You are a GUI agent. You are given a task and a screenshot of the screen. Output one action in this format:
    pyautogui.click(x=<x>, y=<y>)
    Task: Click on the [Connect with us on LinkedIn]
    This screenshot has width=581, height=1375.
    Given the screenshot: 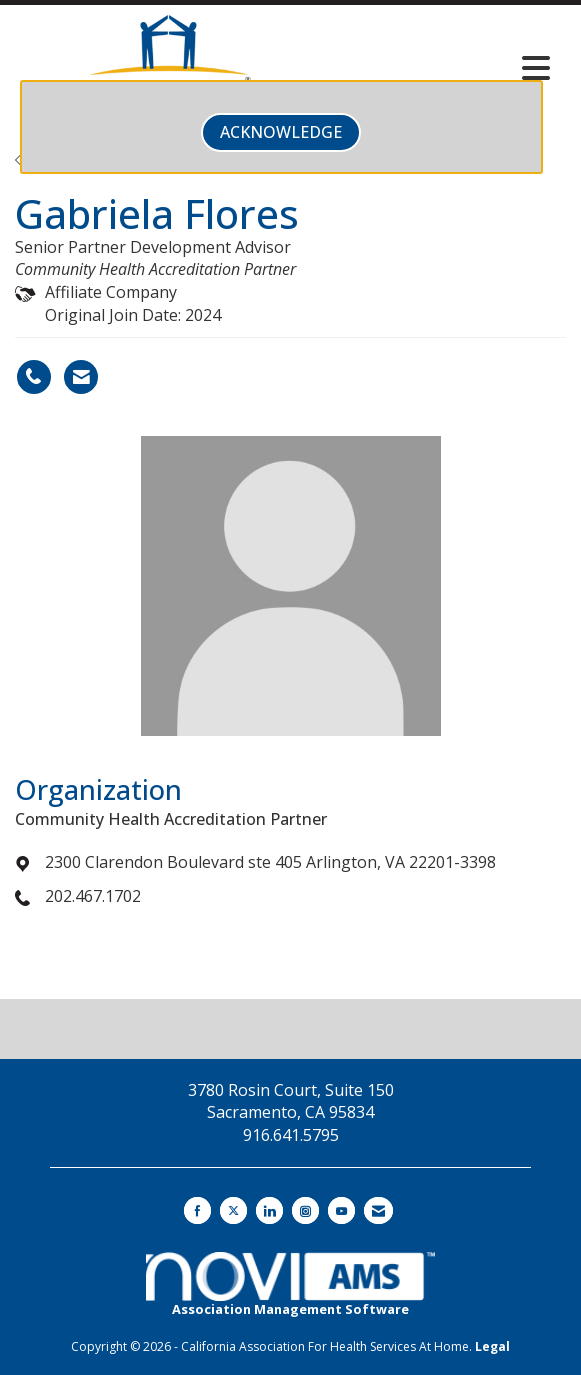 What is the action you would take?
    pyautogui.click(x=269, y=1210)
    